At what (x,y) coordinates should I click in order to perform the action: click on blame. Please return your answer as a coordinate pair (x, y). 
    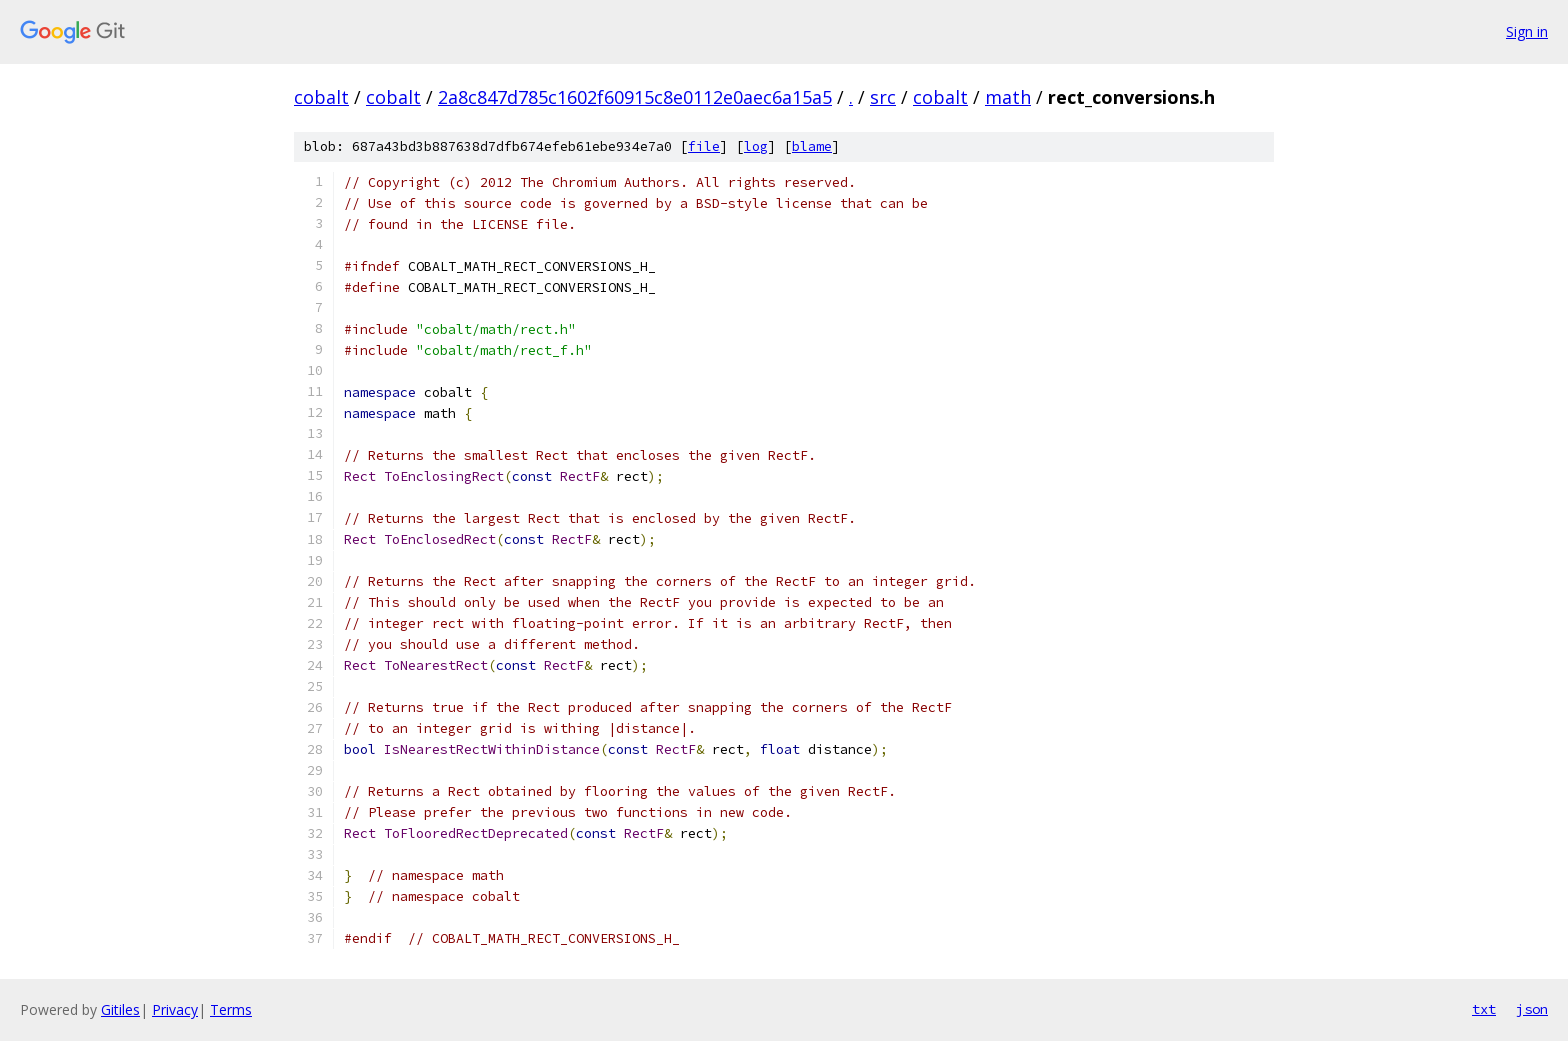
    Looking at the image, I should click on (812, 146).